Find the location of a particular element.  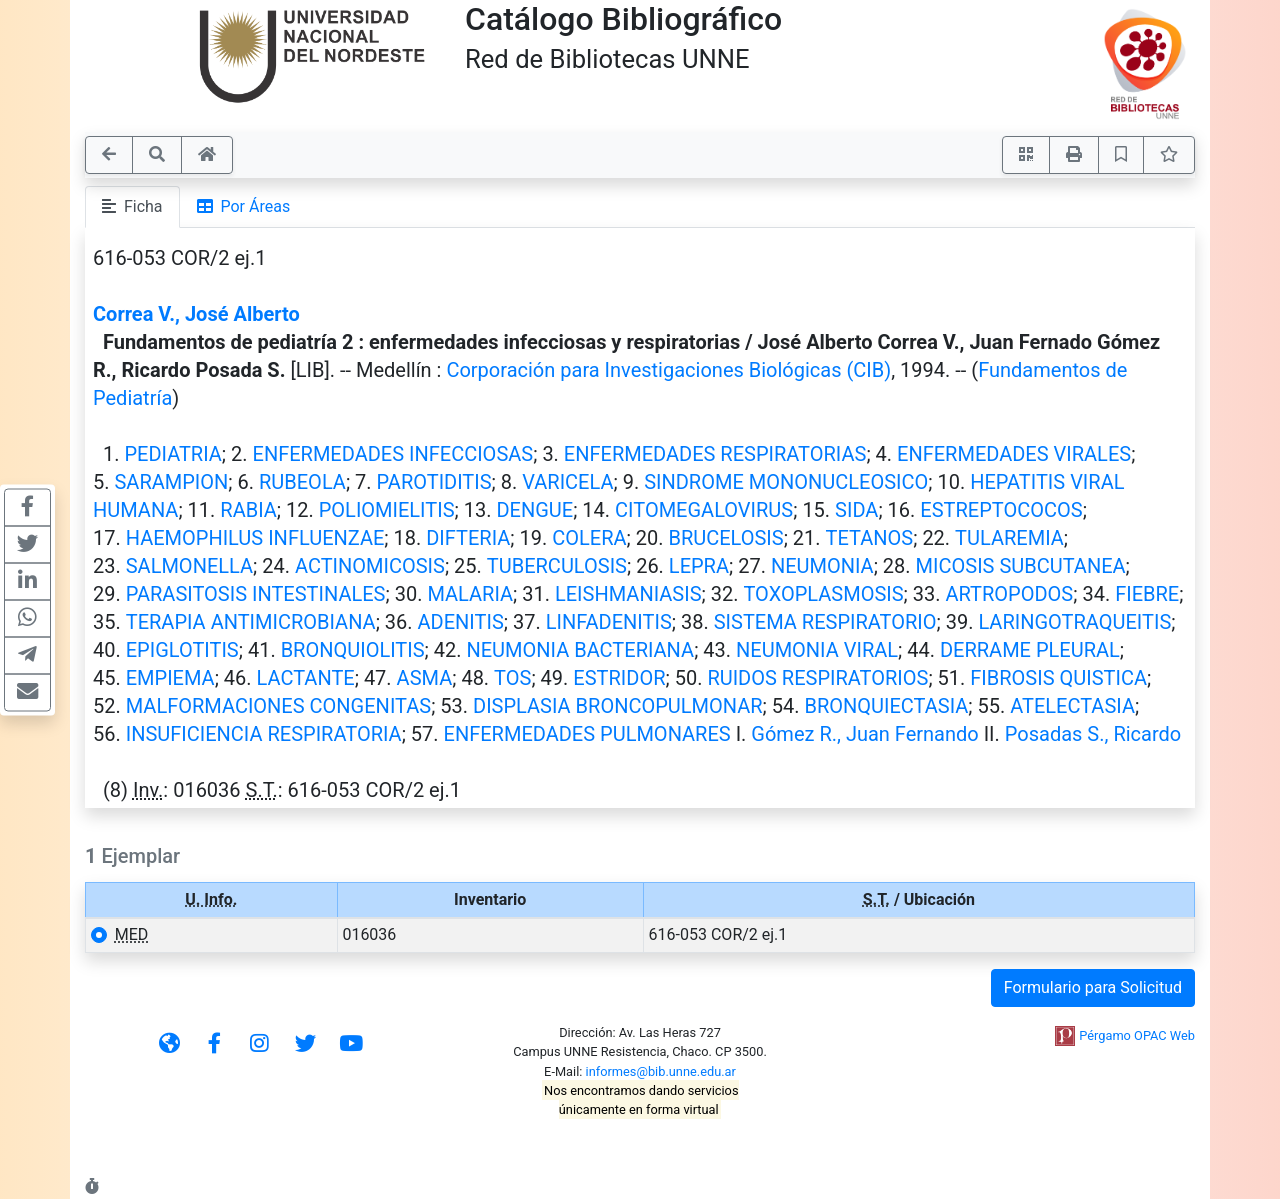

LARINGOTRAQUEITIS is located at coordinates (1074, 622).